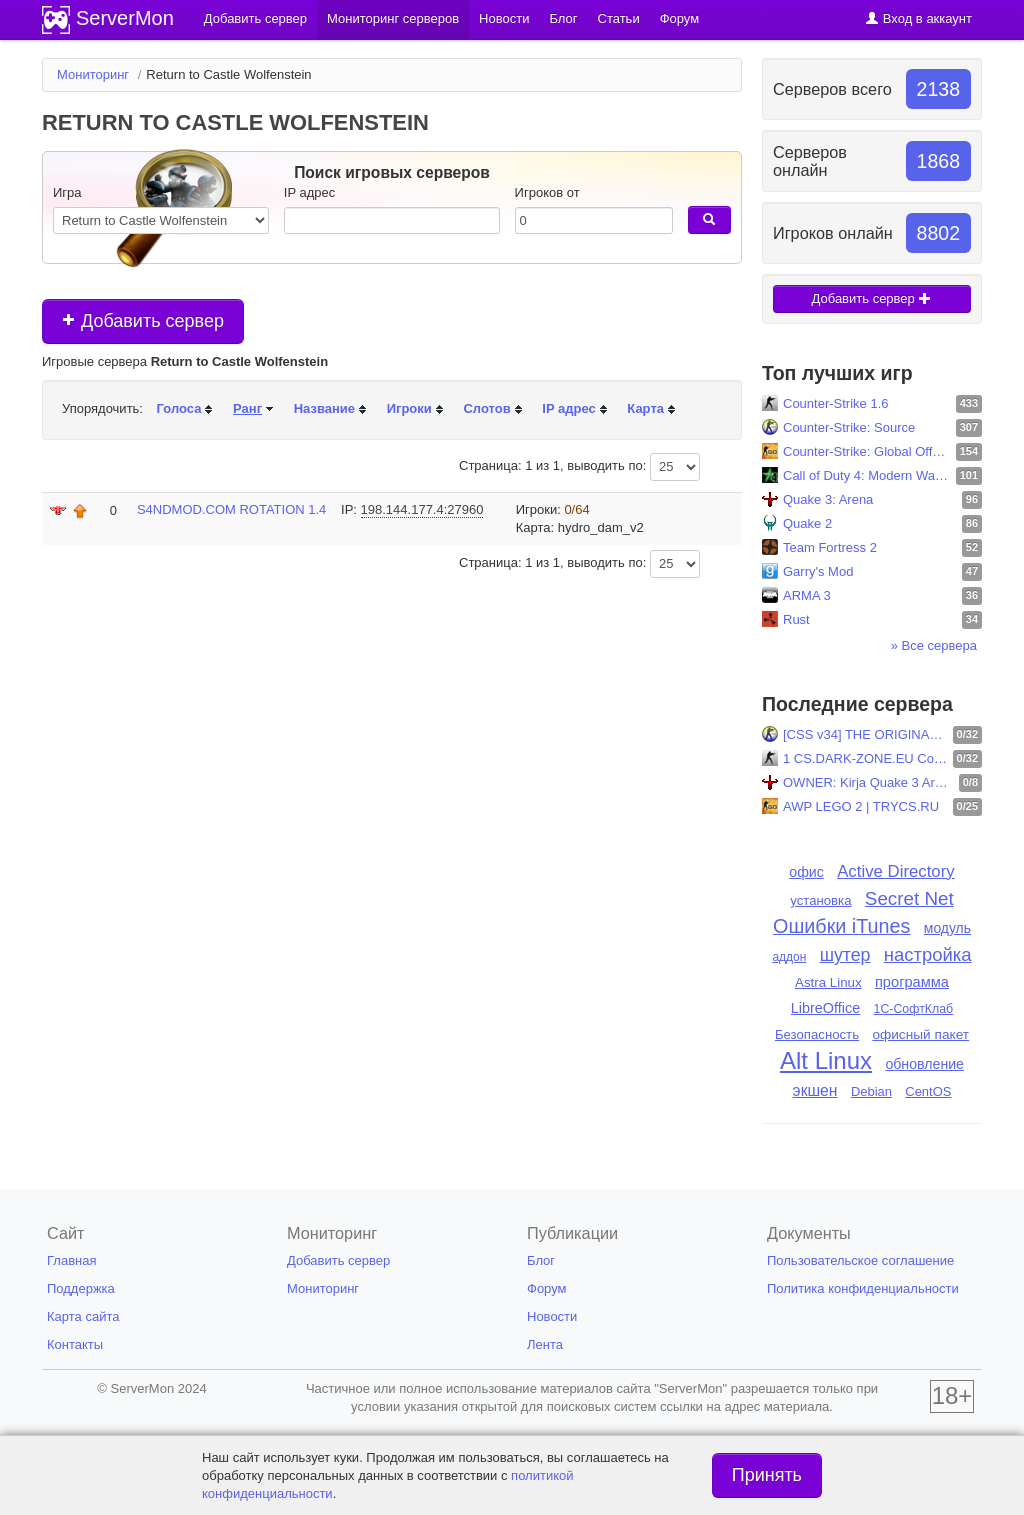 The height and width of the screenshot is (1515, 1024). I want to click on Alt Linux, so click(826, 1060).